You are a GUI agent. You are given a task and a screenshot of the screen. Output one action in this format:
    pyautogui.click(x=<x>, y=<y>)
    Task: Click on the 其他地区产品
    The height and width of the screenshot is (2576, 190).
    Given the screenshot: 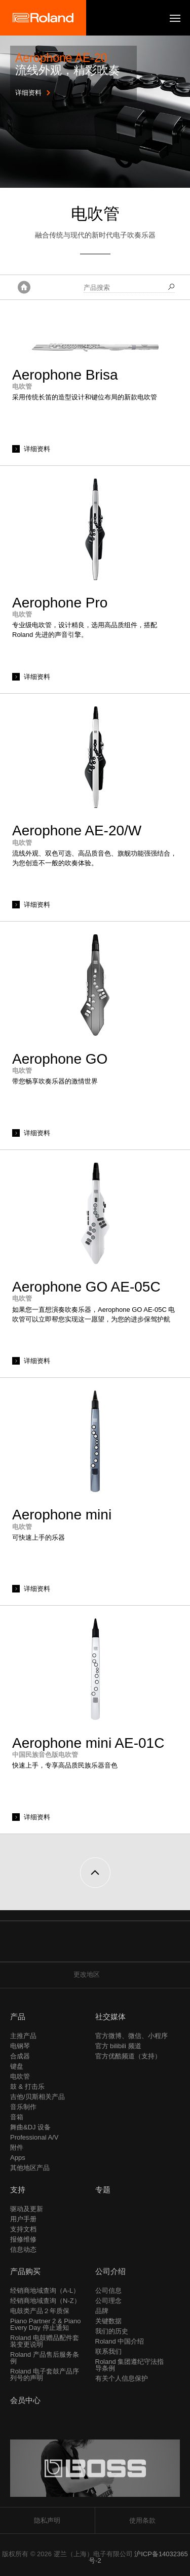 What is the action you would take?
    pyautogui.click(x=30, y=2168)
    